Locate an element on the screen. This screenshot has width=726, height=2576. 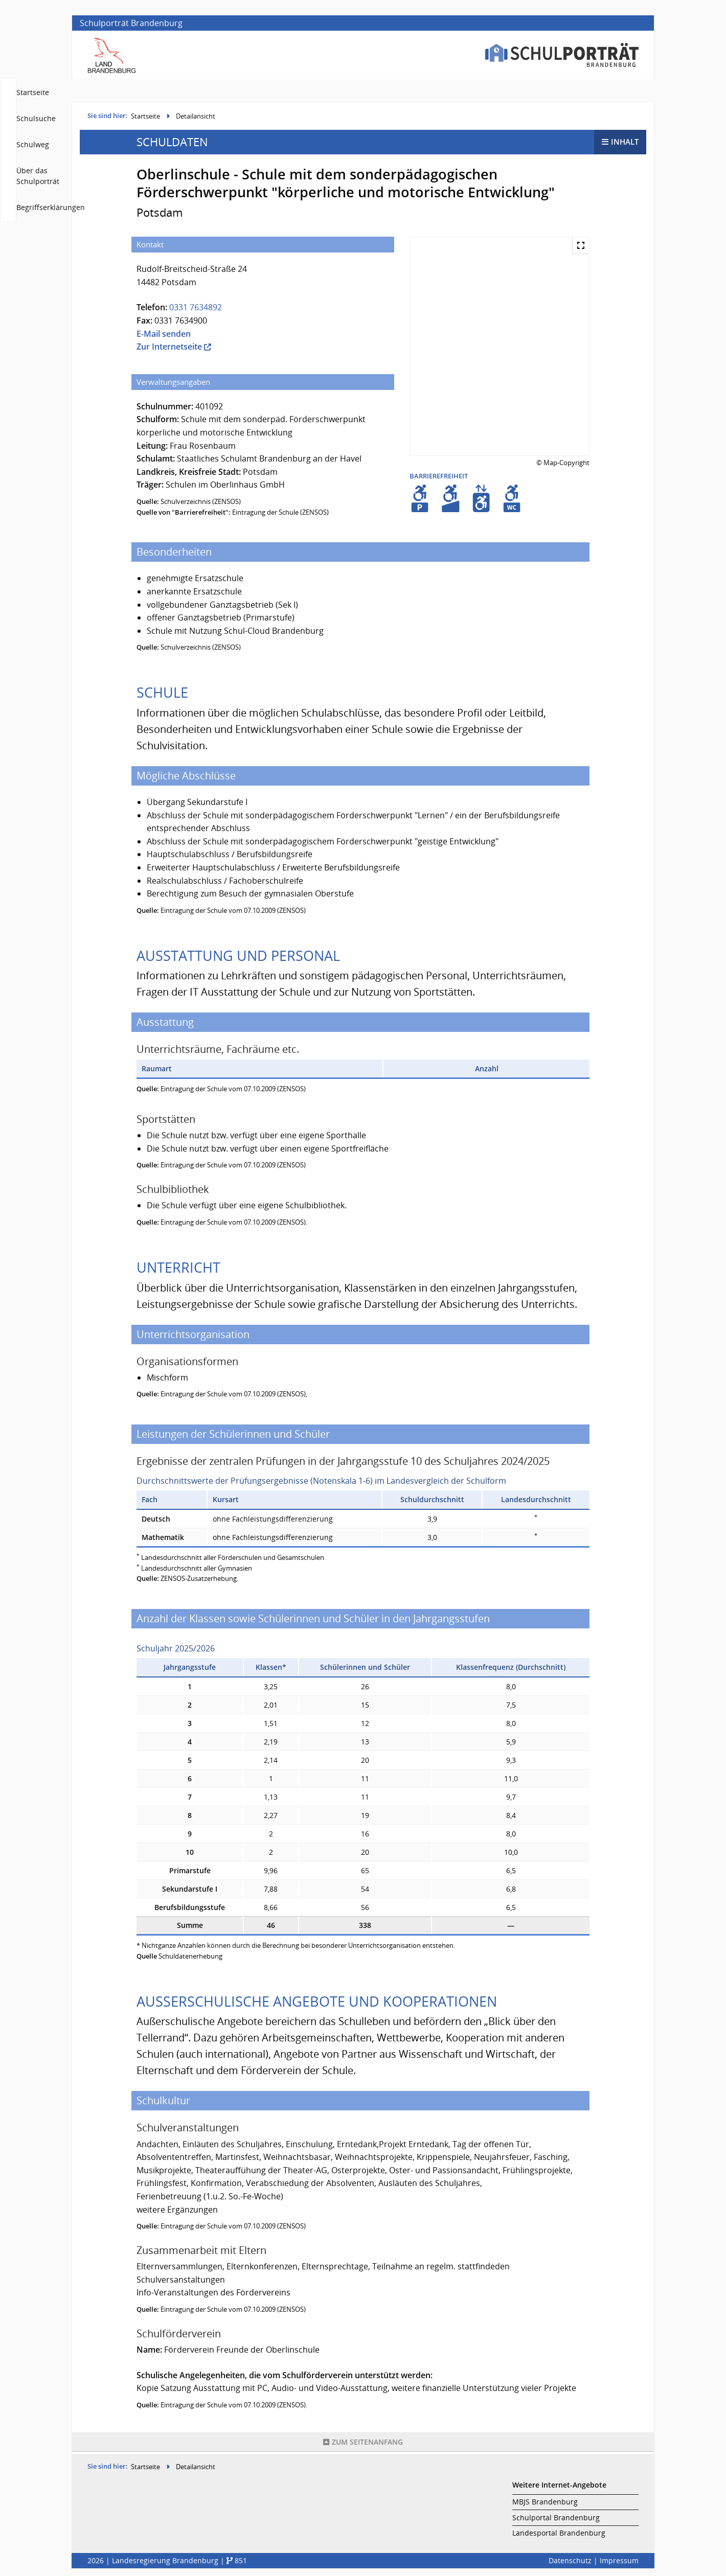
Landesportal Brandenburg is located at coordinates (558, 2533).